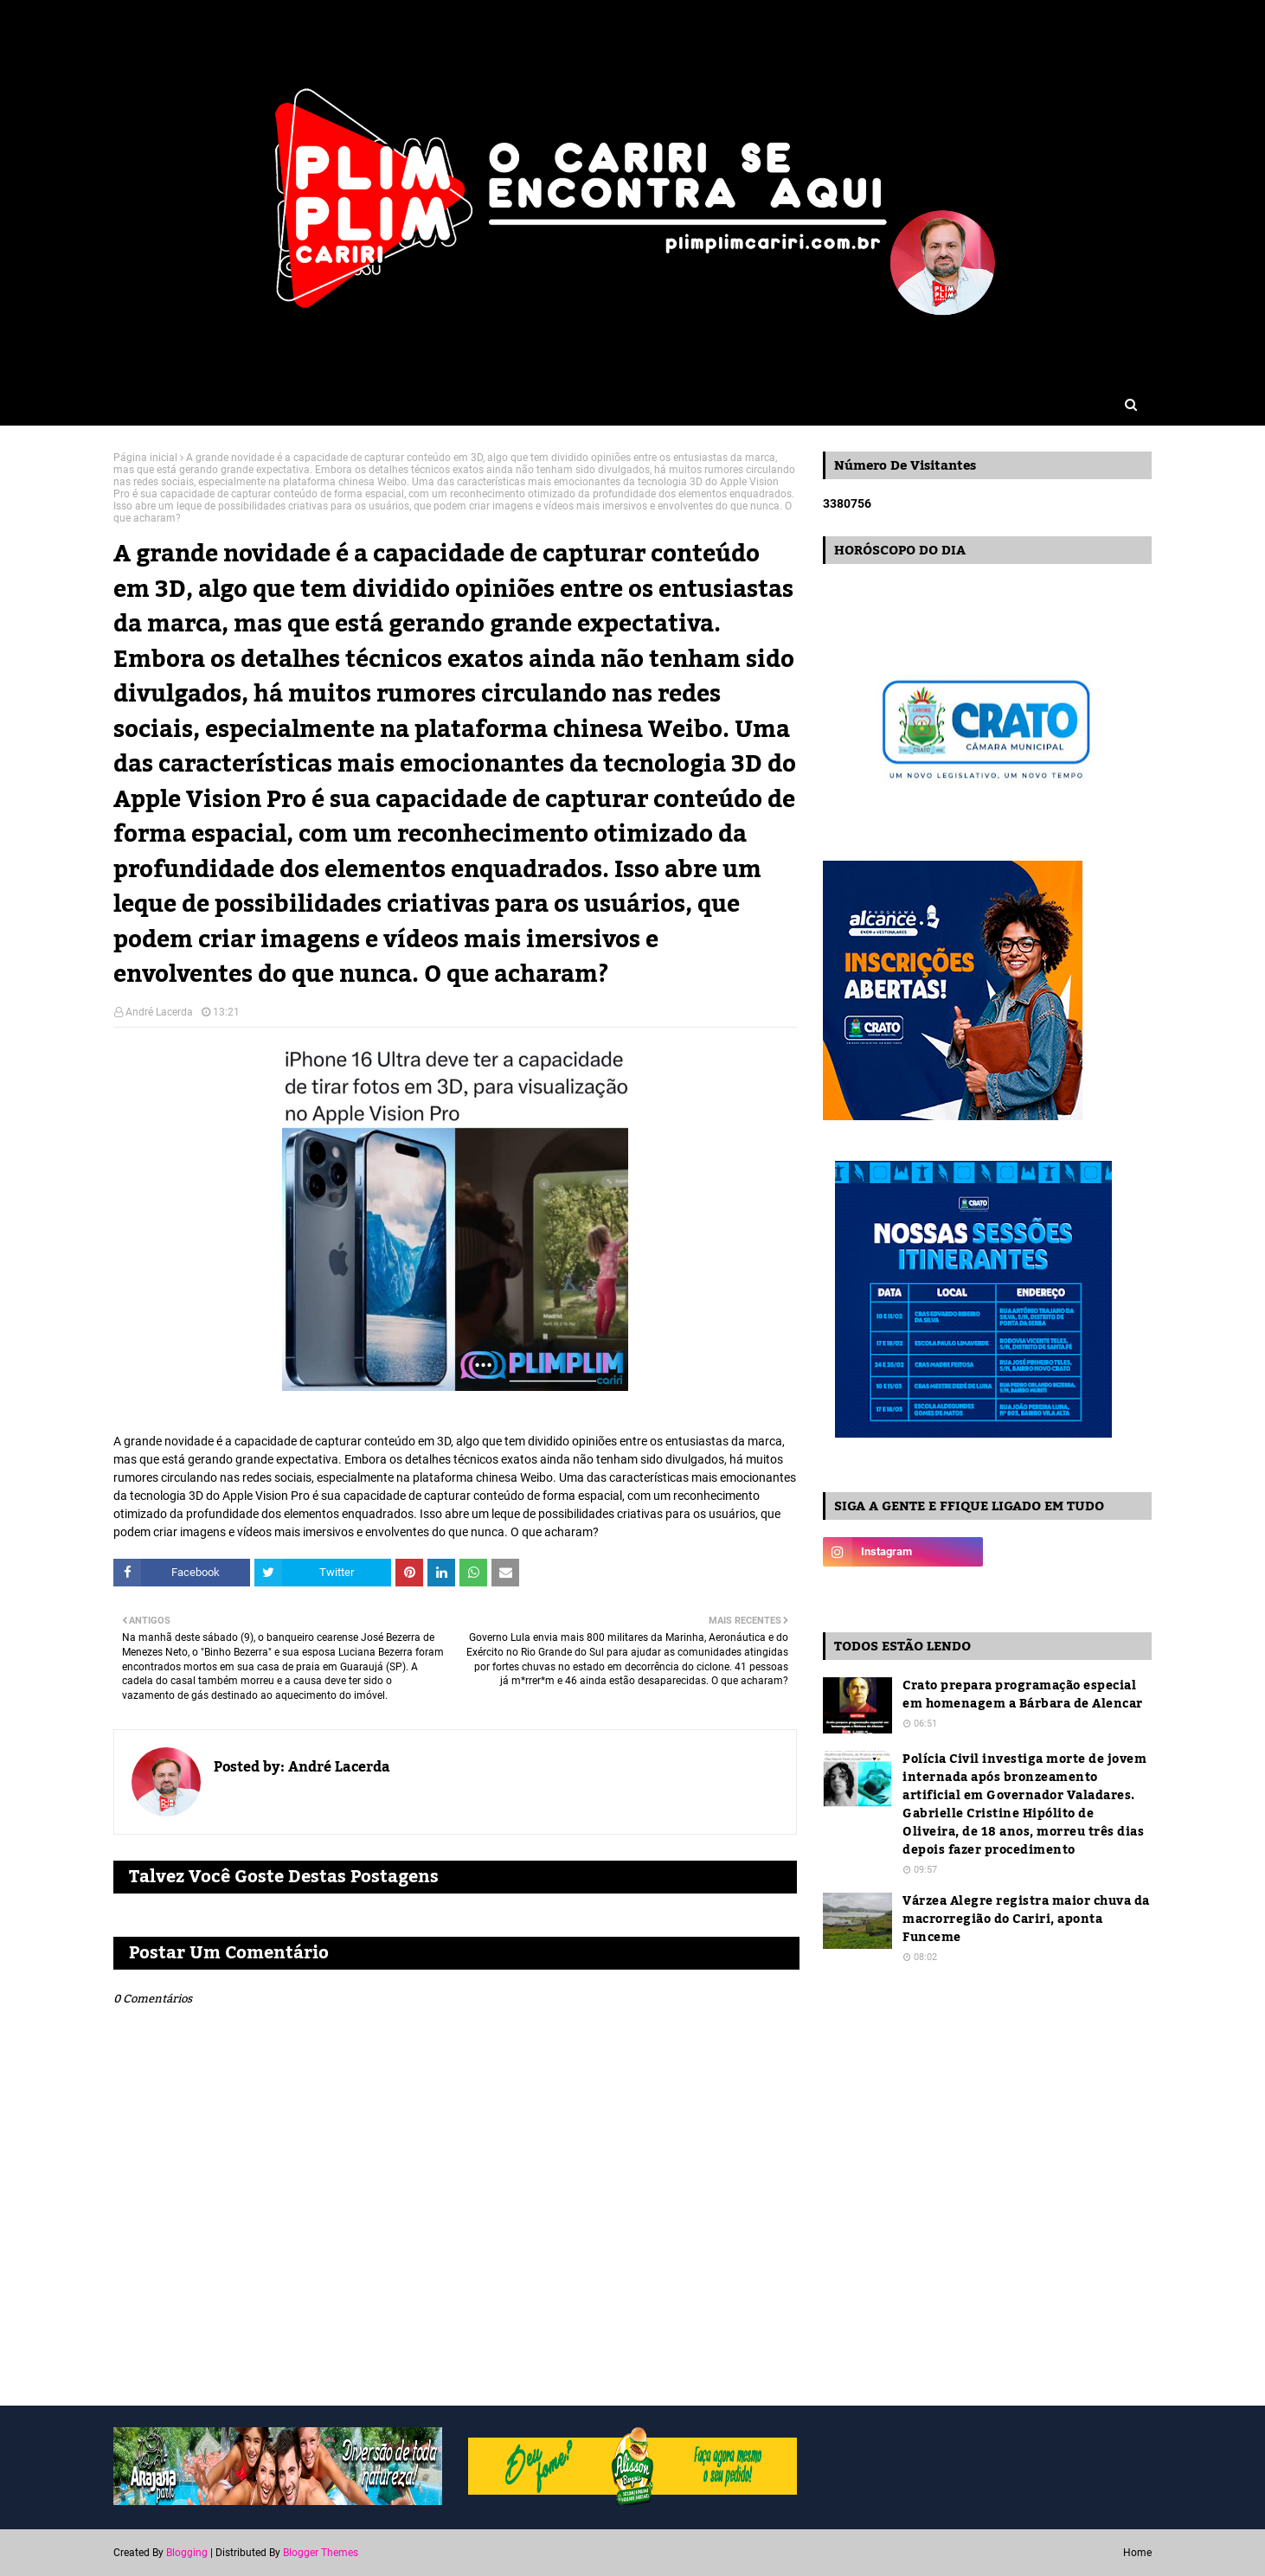 This screenshot has height=2576, width=1265. Describe the element at coordinates (1137, 2553) in the screenshot. I see `Home` at that location.